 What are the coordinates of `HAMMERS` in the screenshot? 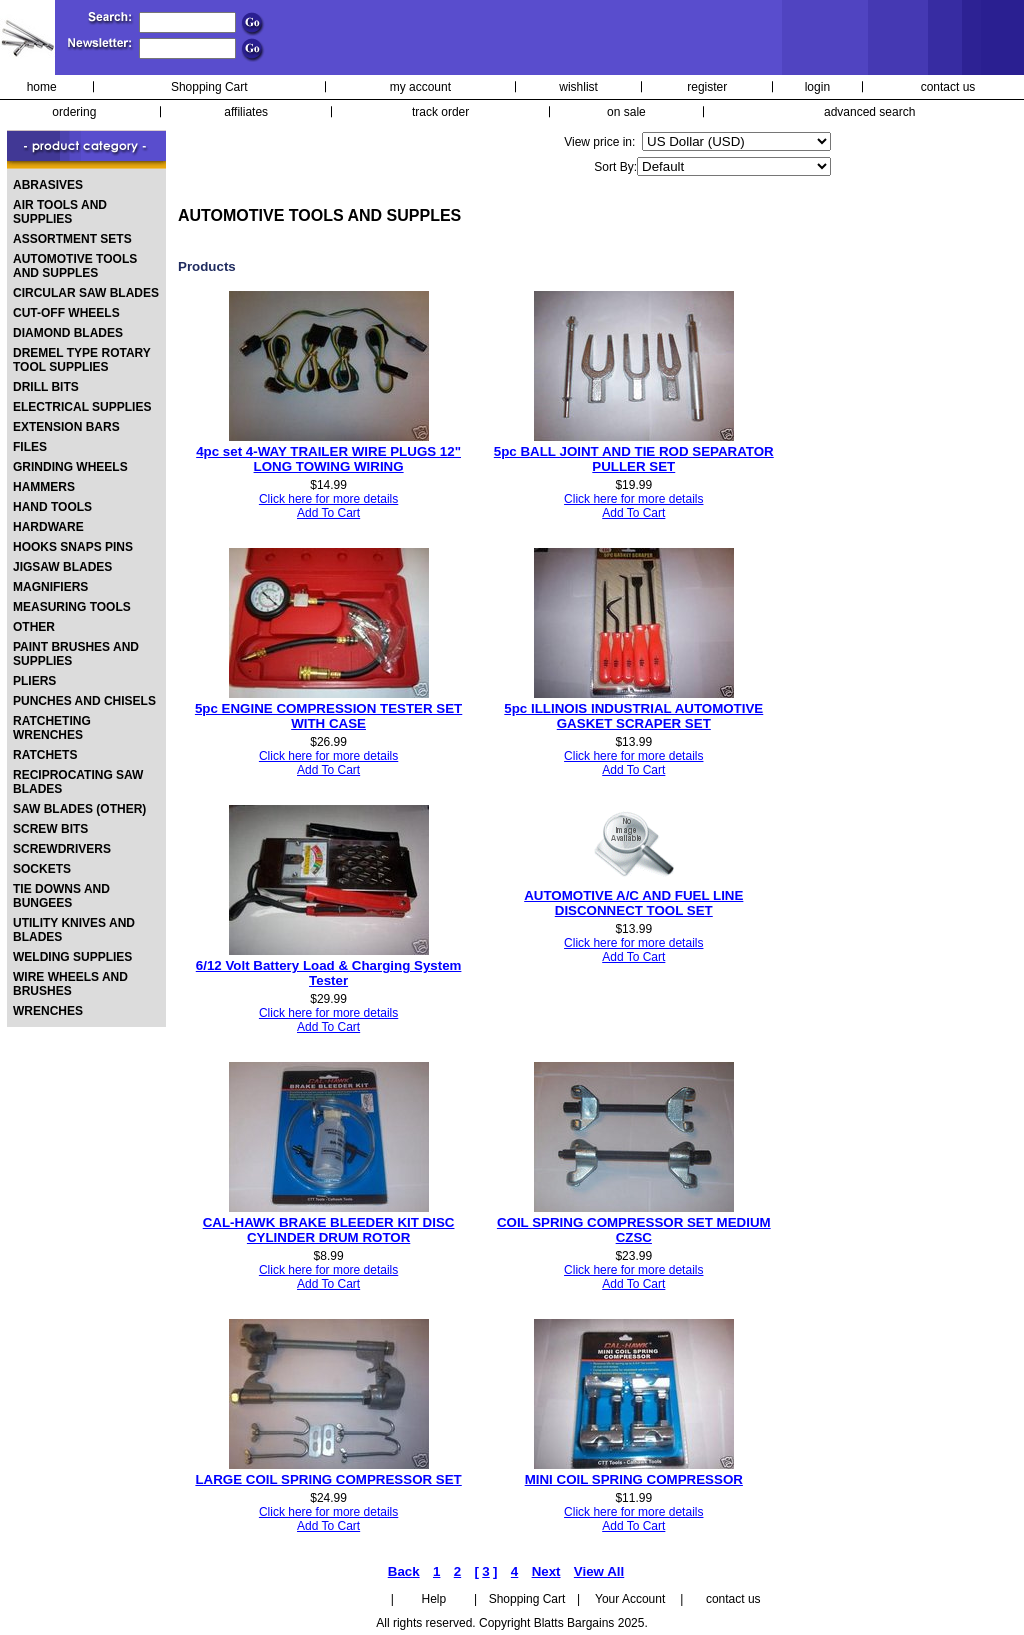 It's located at (44, 487).